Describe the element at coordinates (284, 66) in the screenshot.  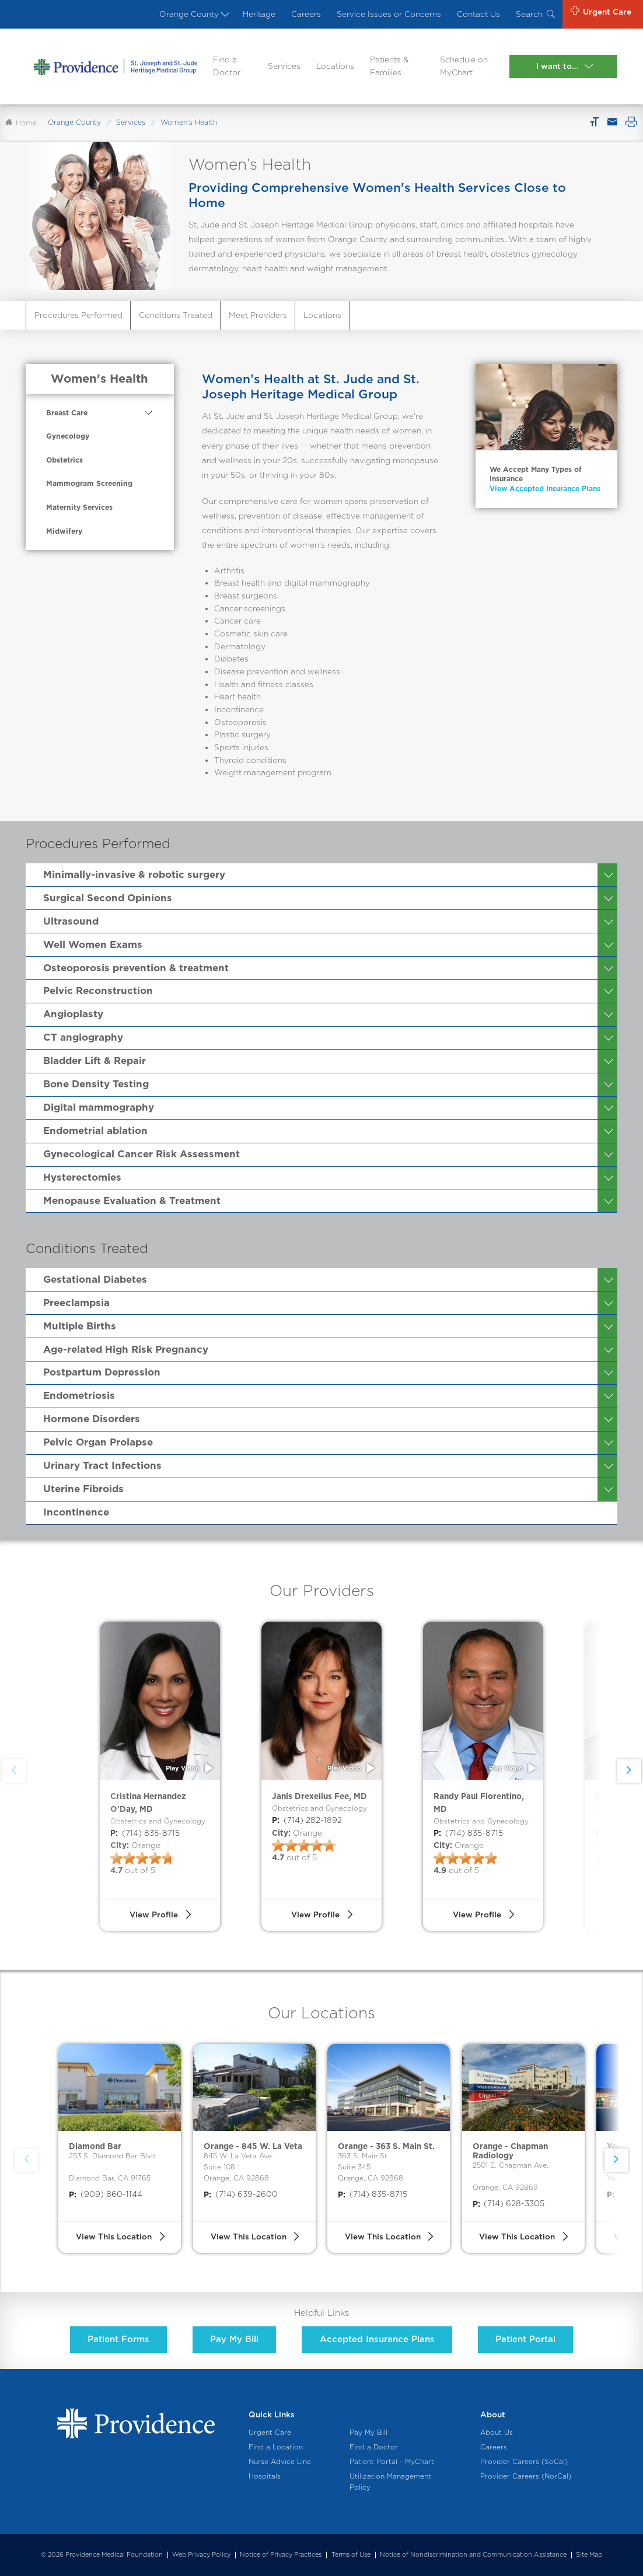
I see `Services` at that location.